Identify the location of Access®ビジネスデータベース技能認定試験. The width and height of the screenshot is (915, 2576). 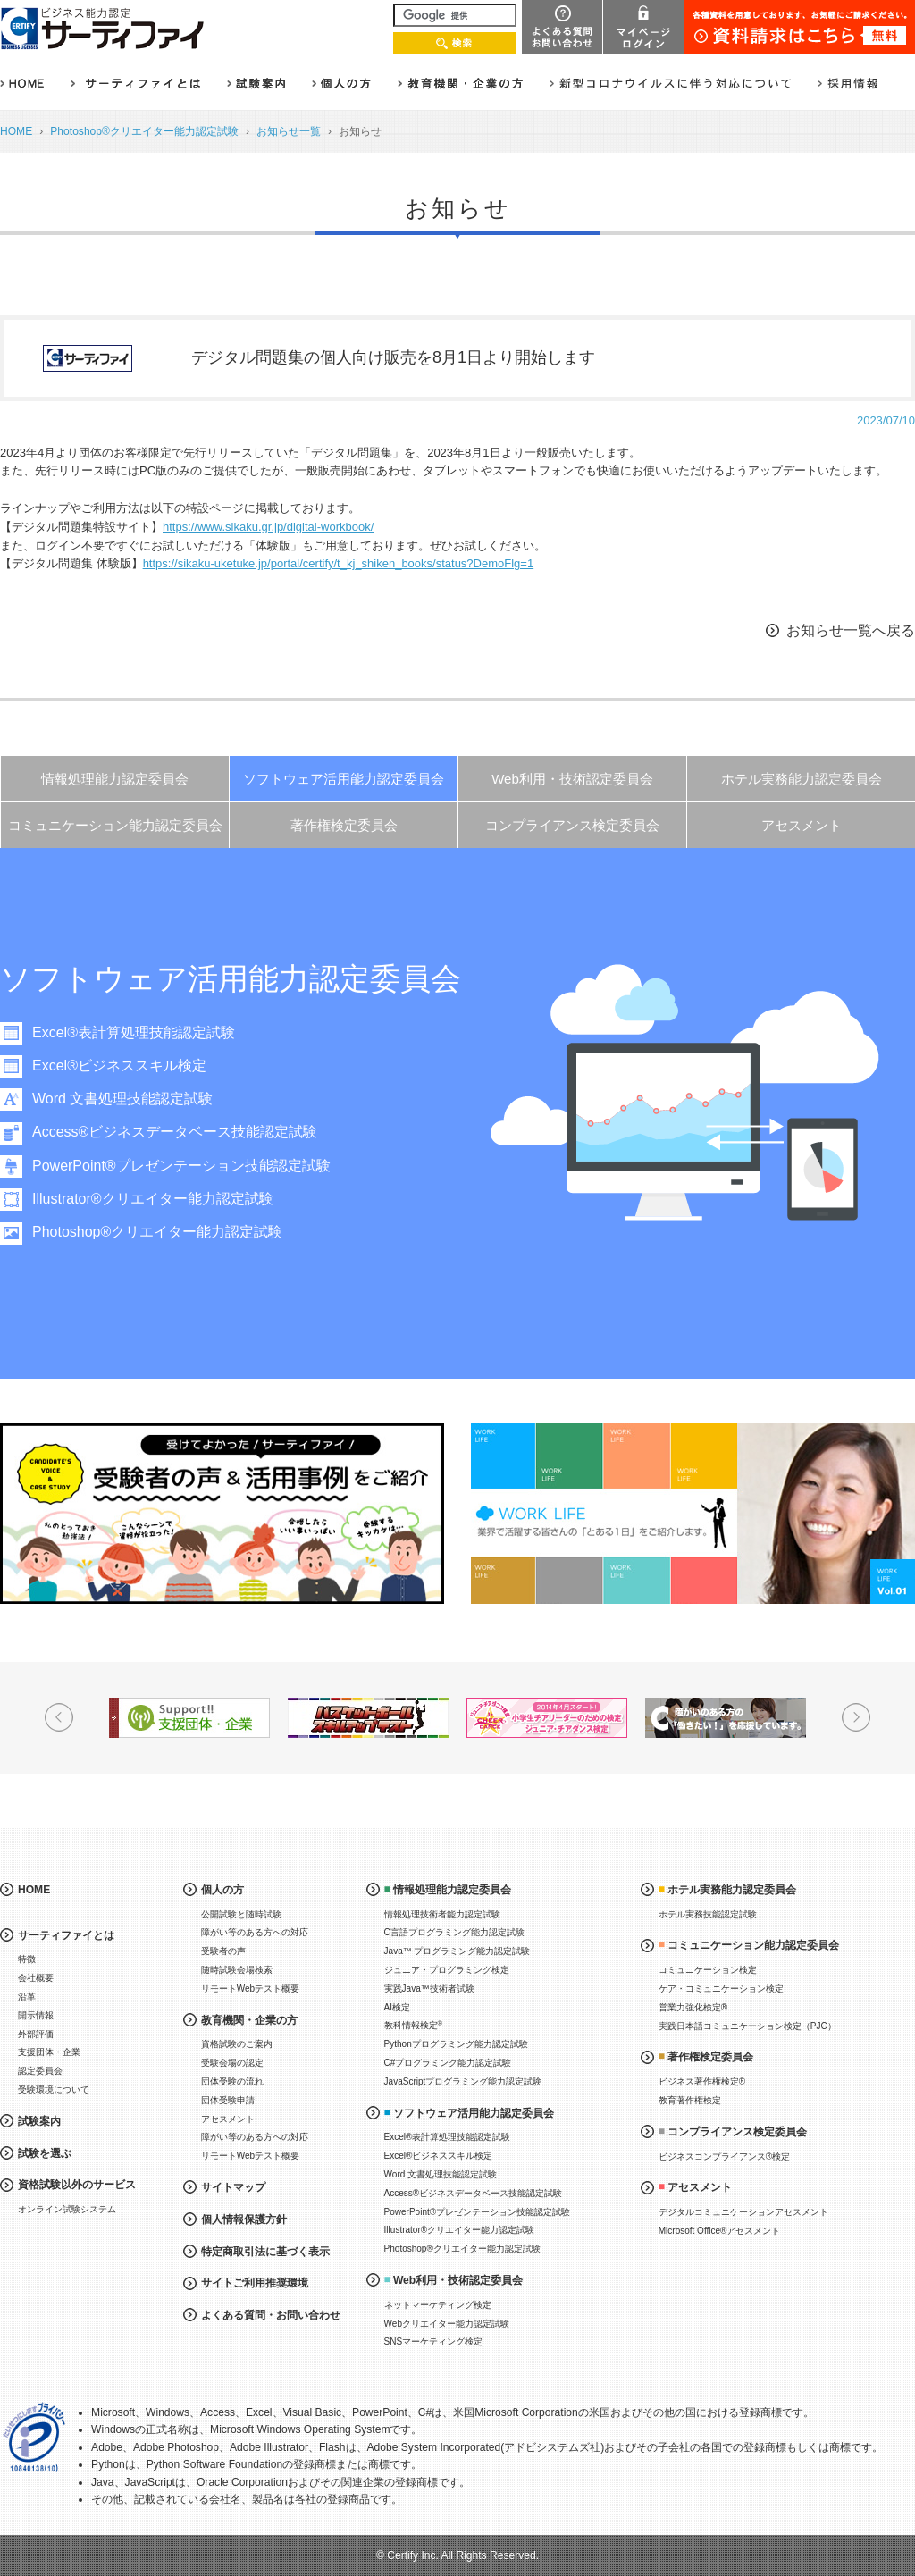
(174, 1131).